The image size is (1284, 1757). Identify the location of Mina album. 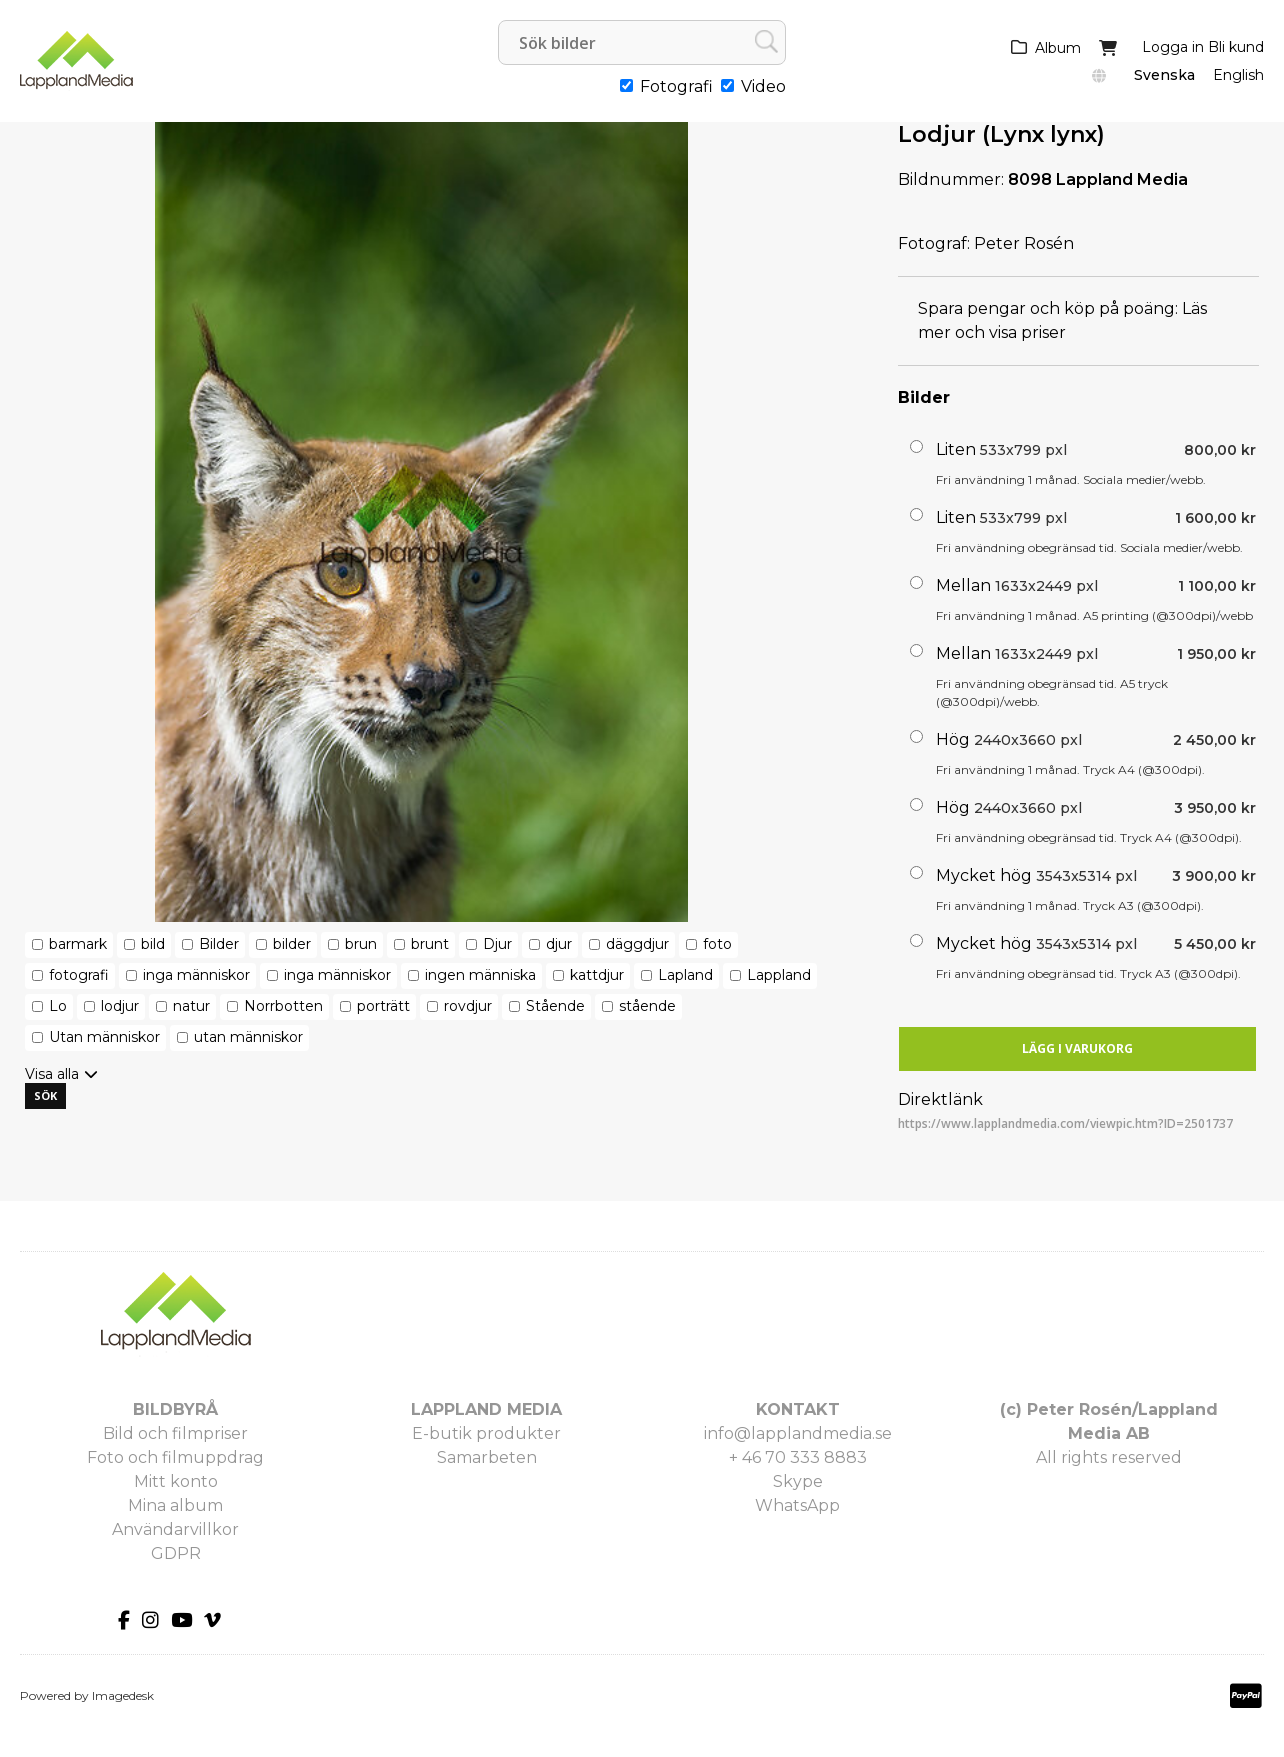
(175, 1505).